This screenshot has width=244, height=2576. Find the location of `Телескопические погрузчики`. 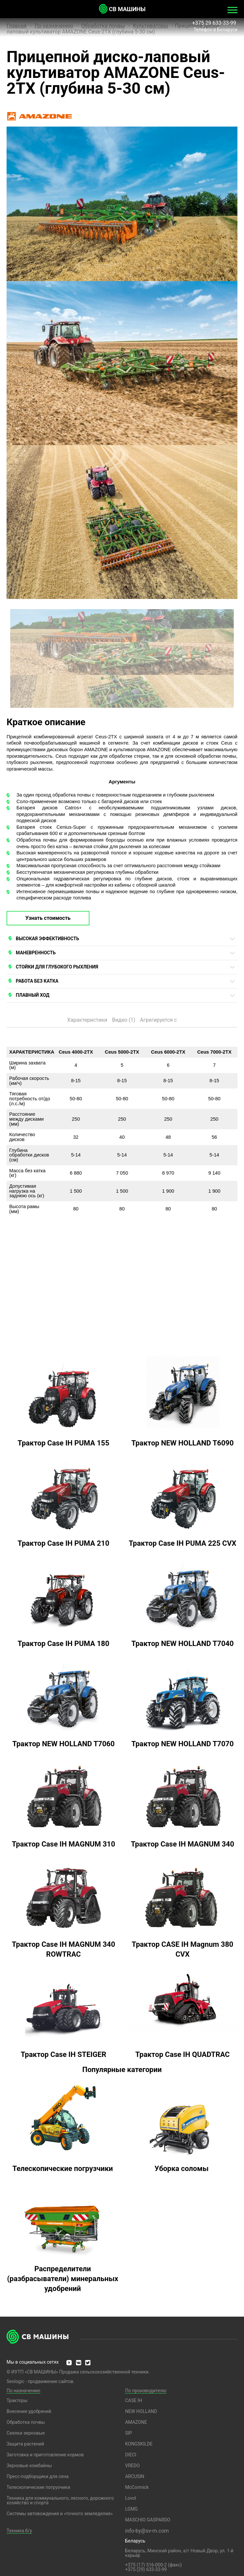

Телескопические погрузчики is located at coordinates (38, 2487).